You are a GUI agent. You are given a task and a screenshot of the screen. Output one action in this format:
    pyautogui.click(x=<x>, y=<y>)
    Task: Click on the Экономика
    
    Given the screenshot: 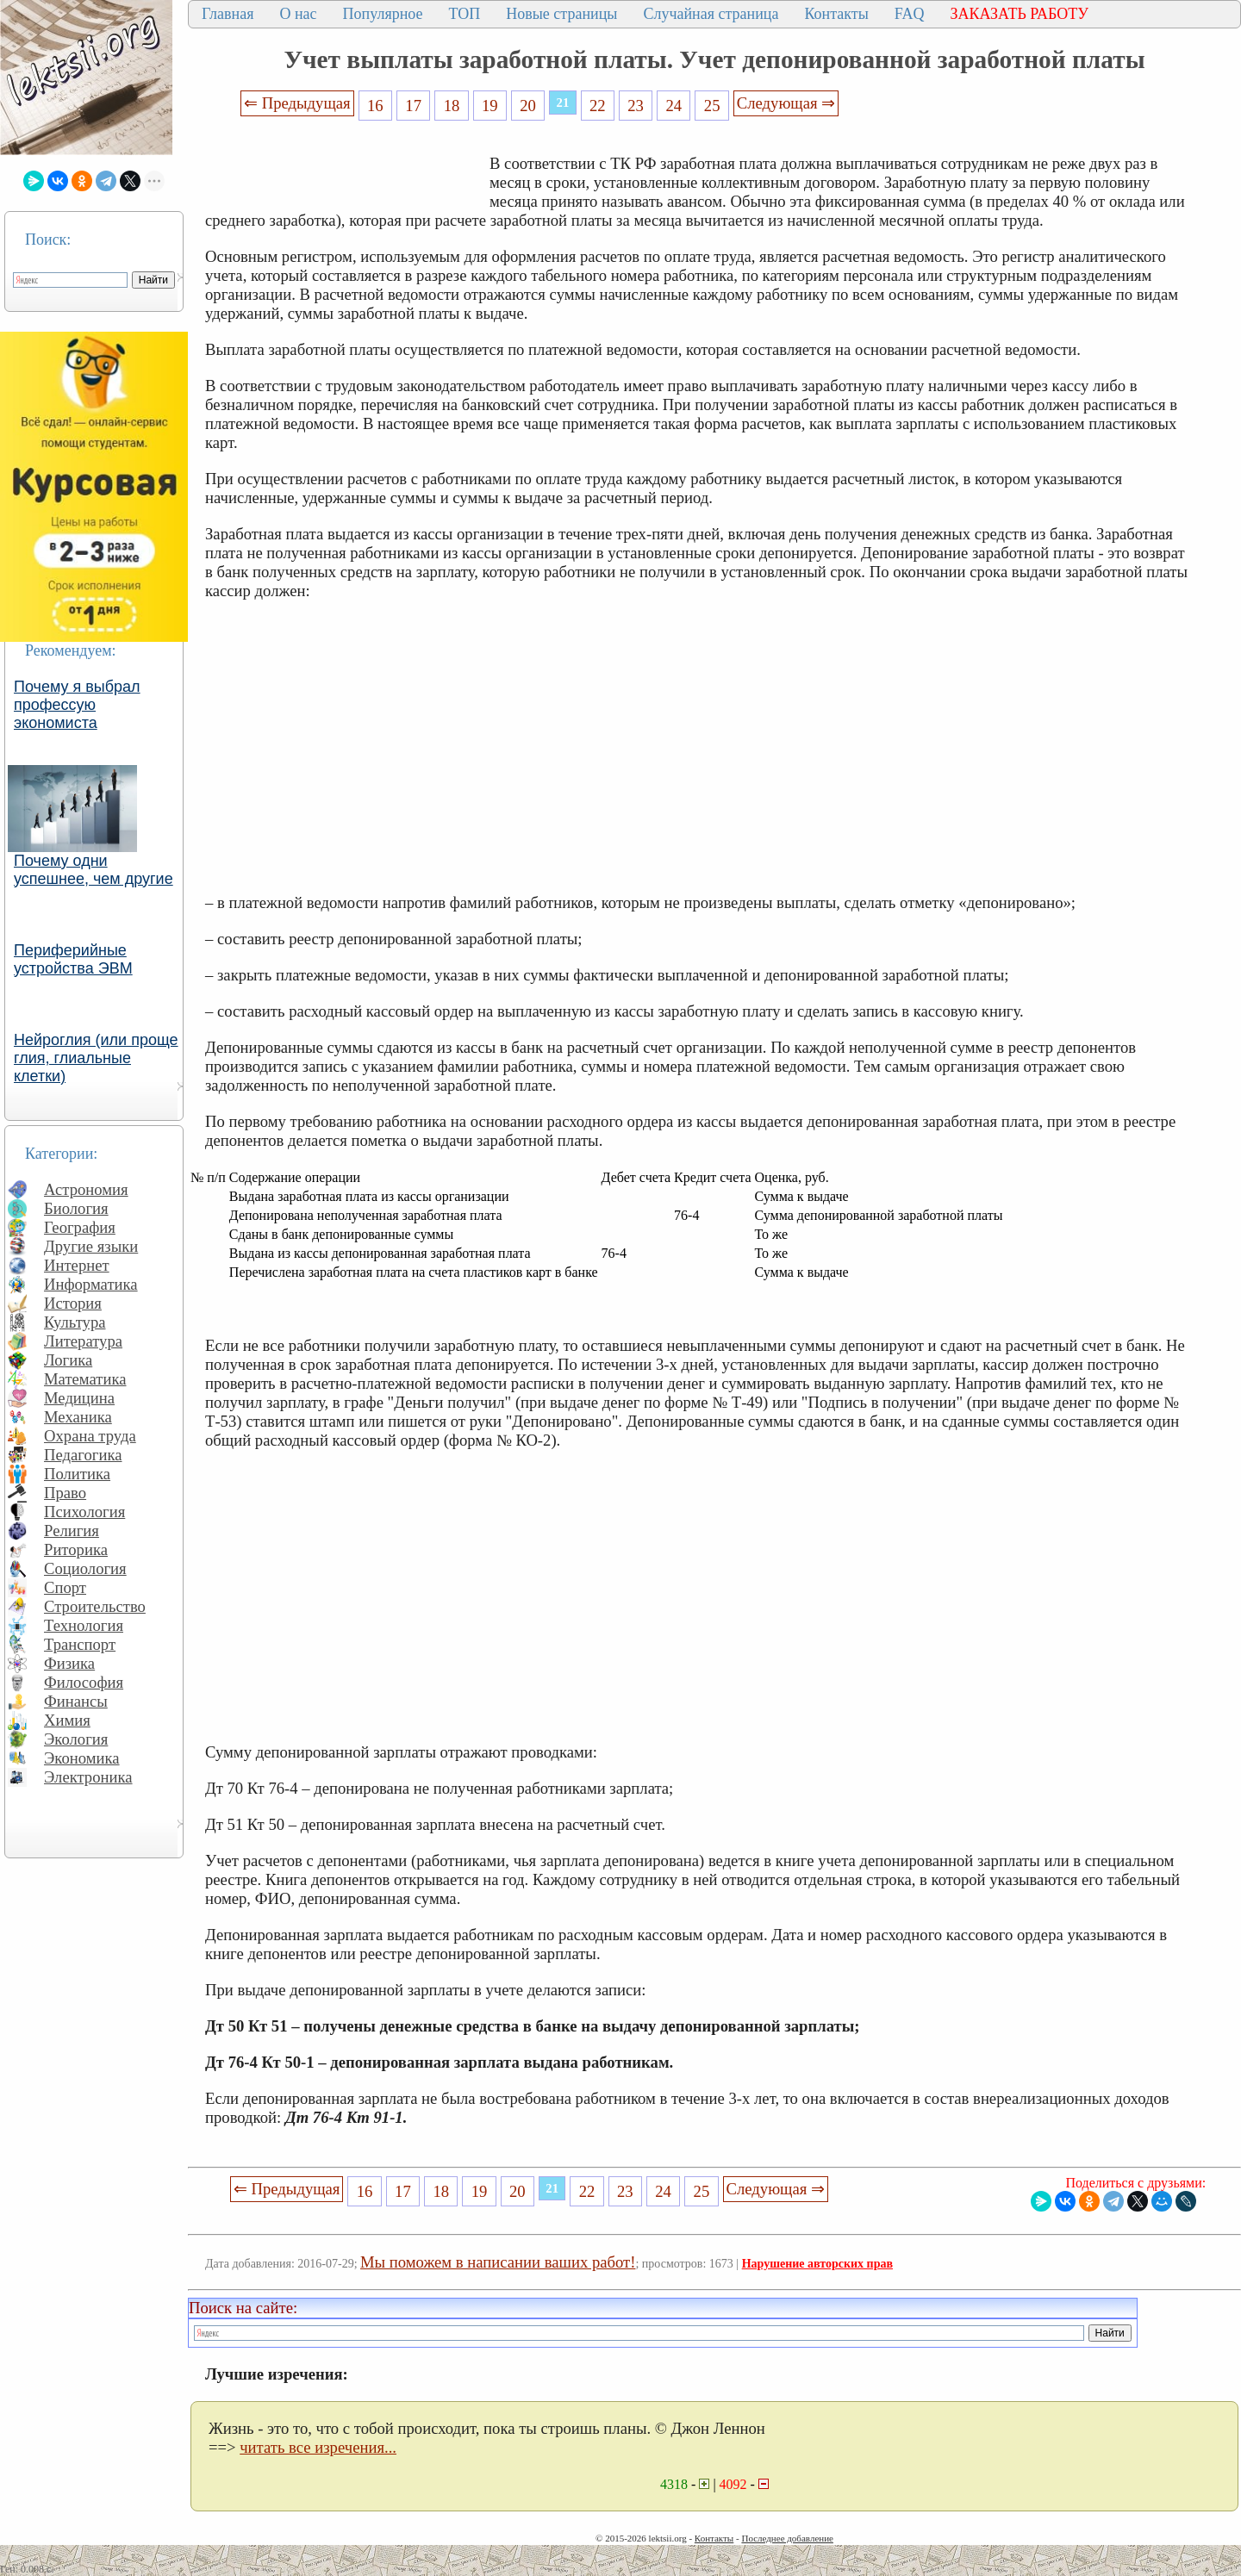 What is the action you would take?
    pyautogui.click(x=82, y=1758)
    